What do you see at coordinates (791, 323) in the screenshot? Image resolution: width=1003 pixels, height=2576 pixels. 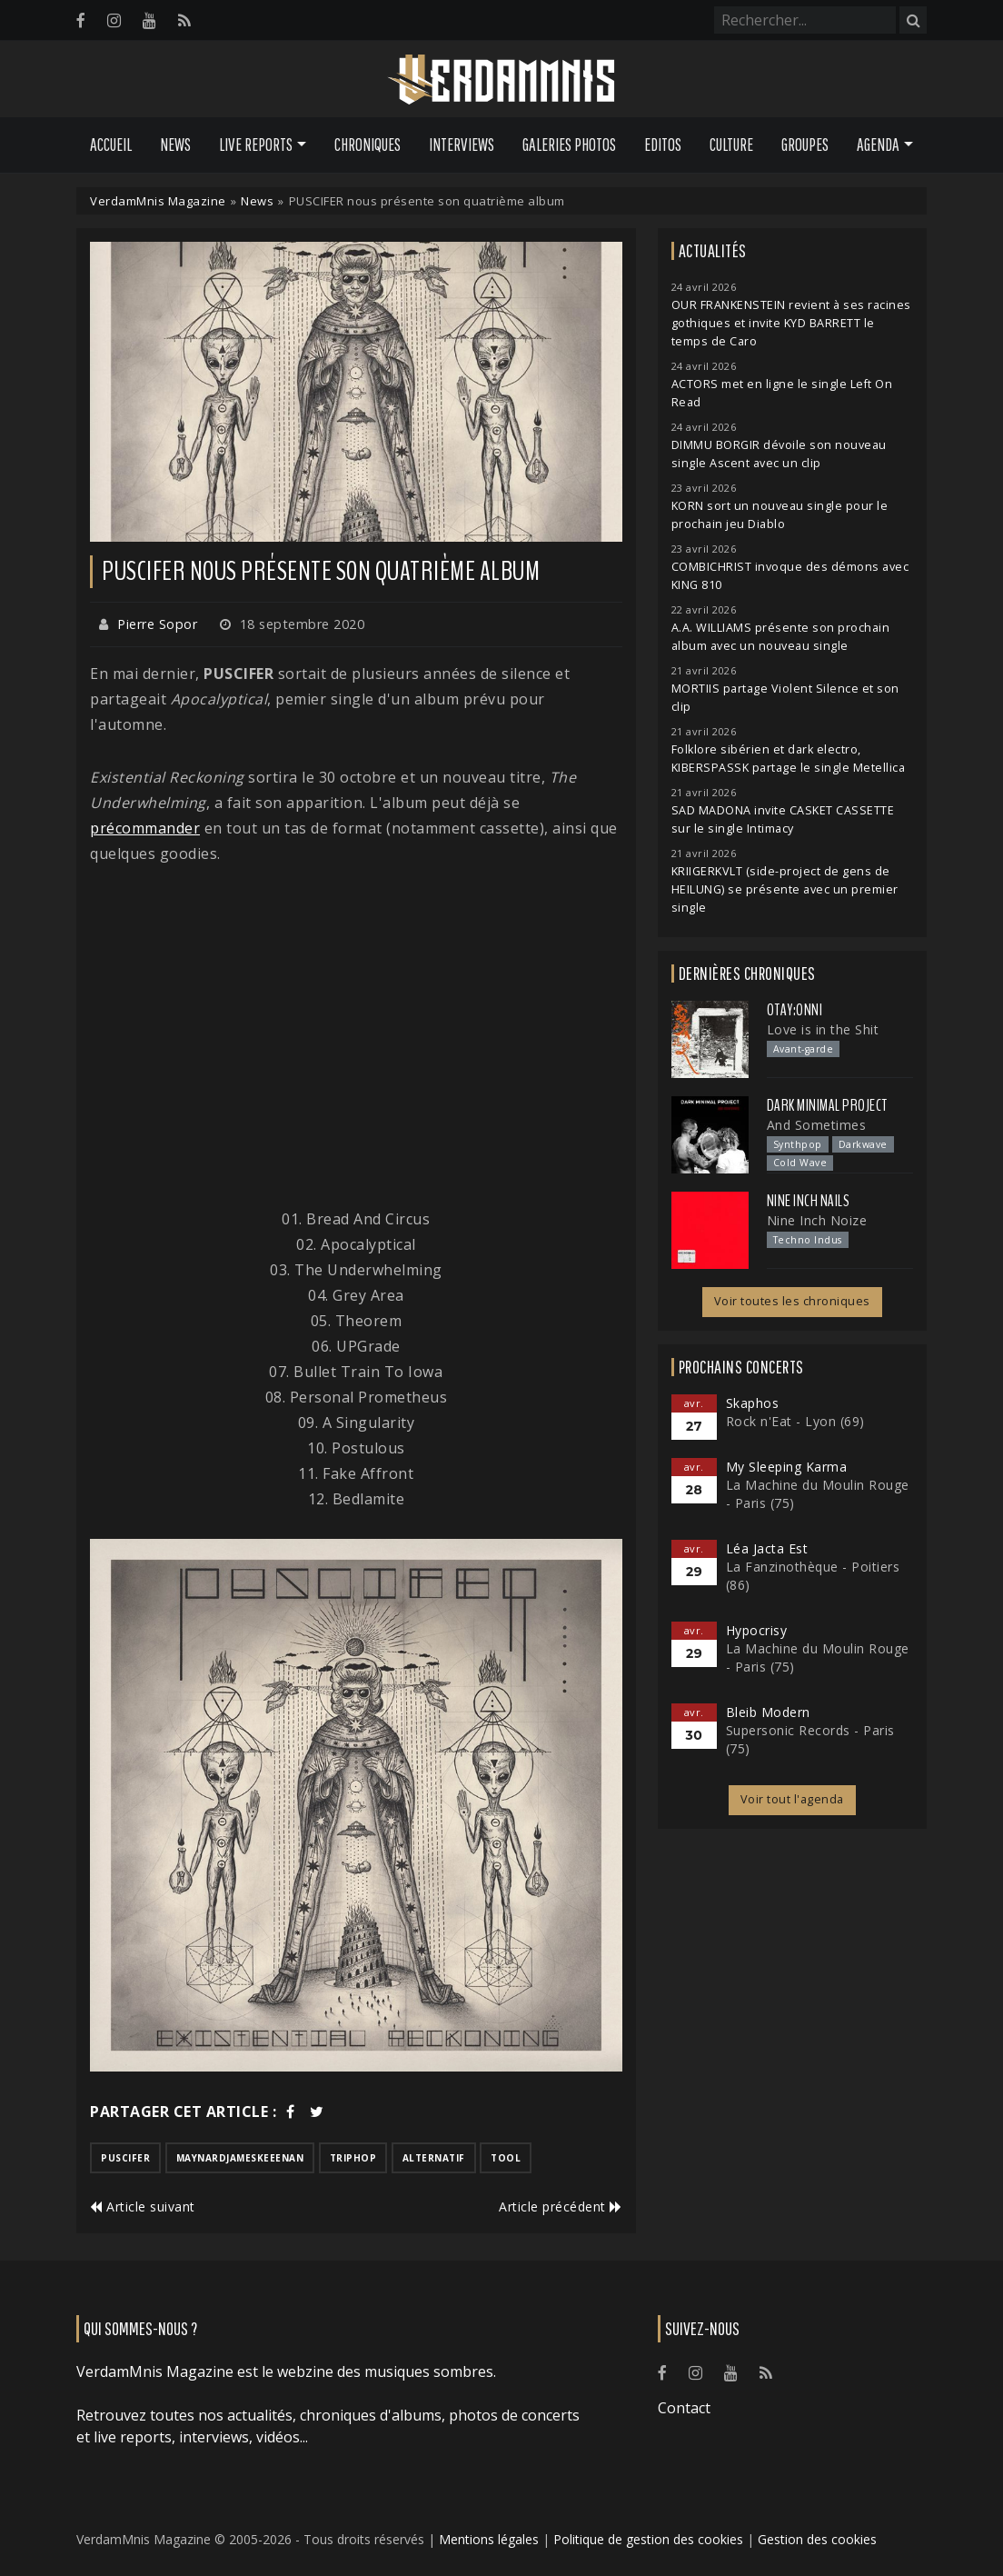 I see `OUR FRANKENSTEIN revient à ses racines gothiques et invite KYD BARRETT le temps de Caro` at bounding box center [791, 323].